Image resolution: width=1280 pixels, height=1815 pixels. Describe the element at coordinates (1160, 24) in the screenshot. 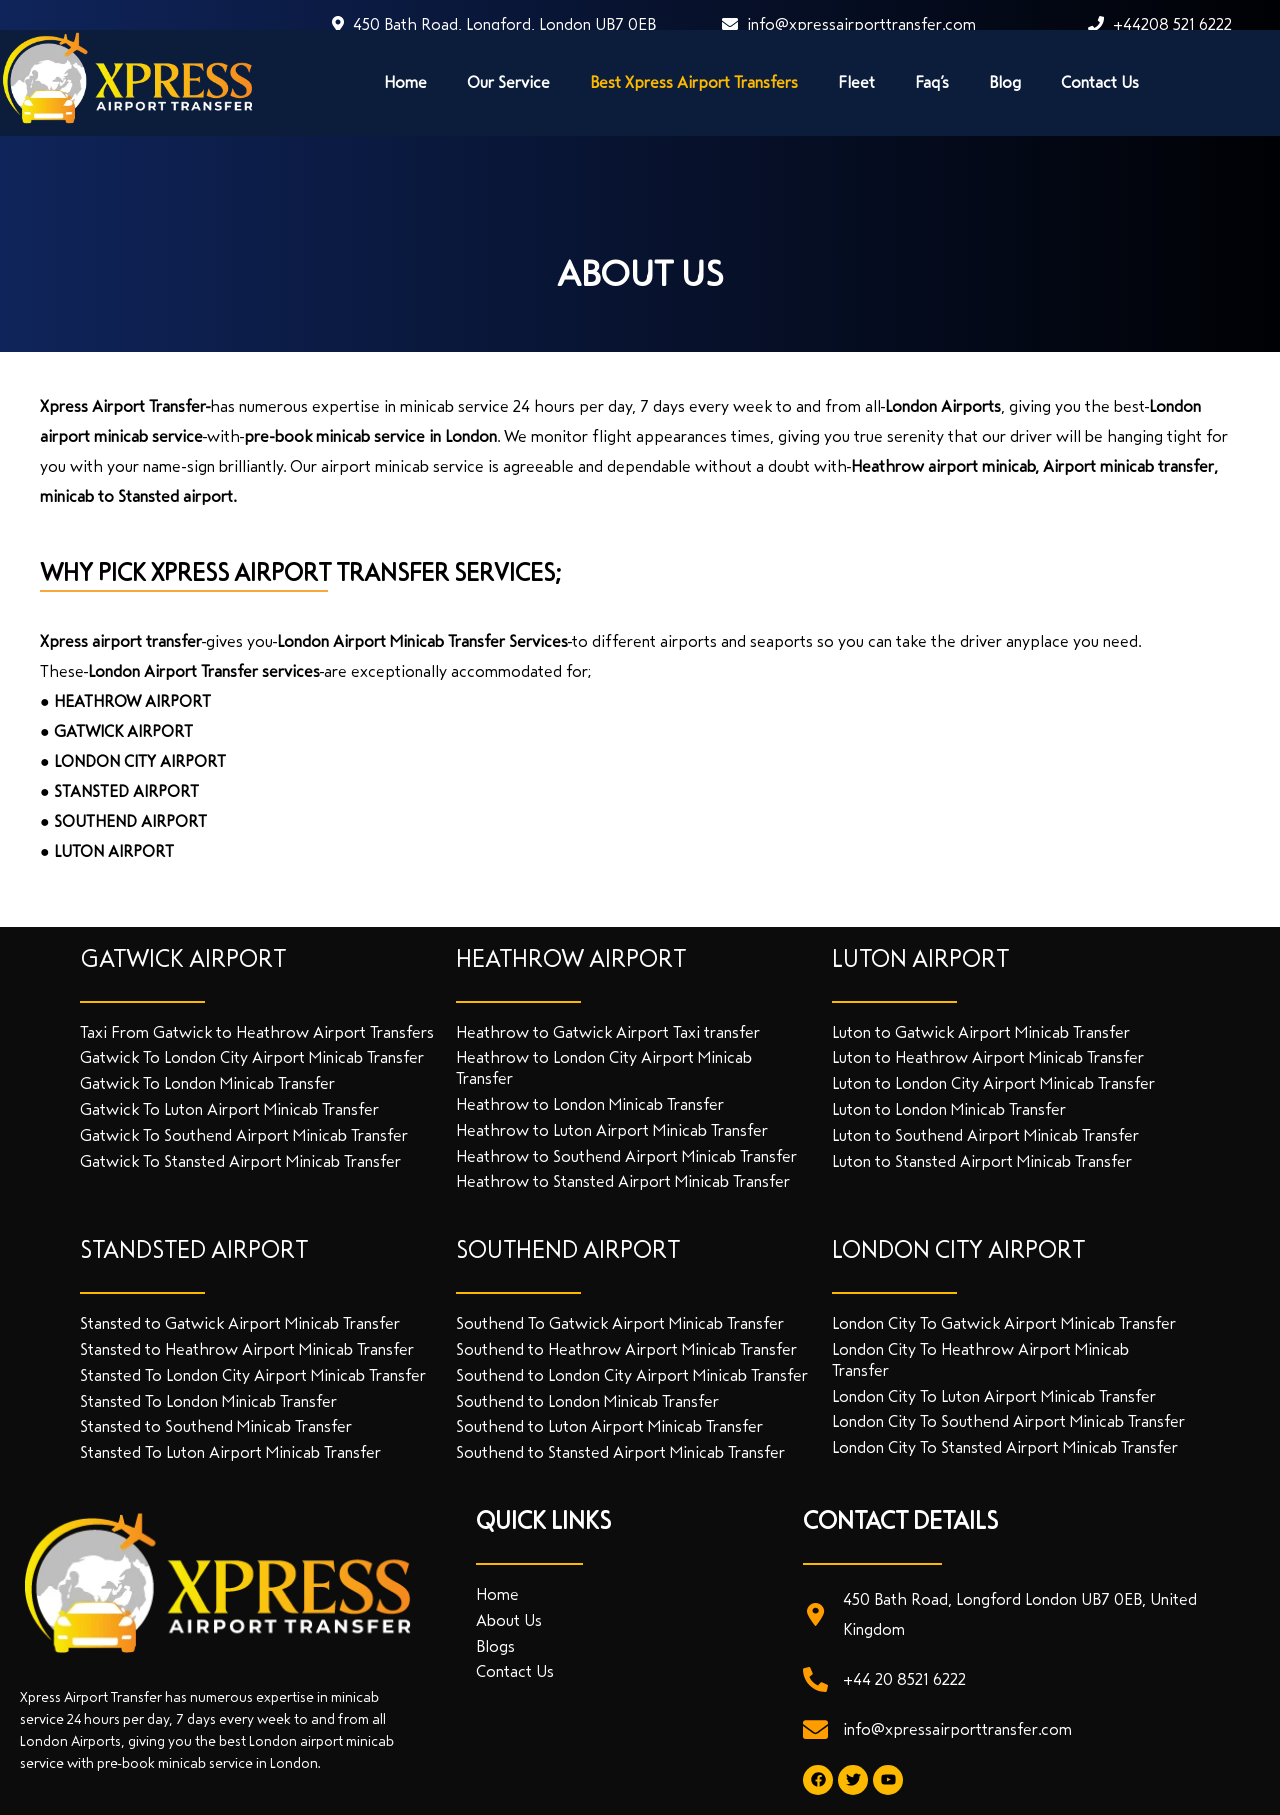

I see `+44208 521 6222` at that location.